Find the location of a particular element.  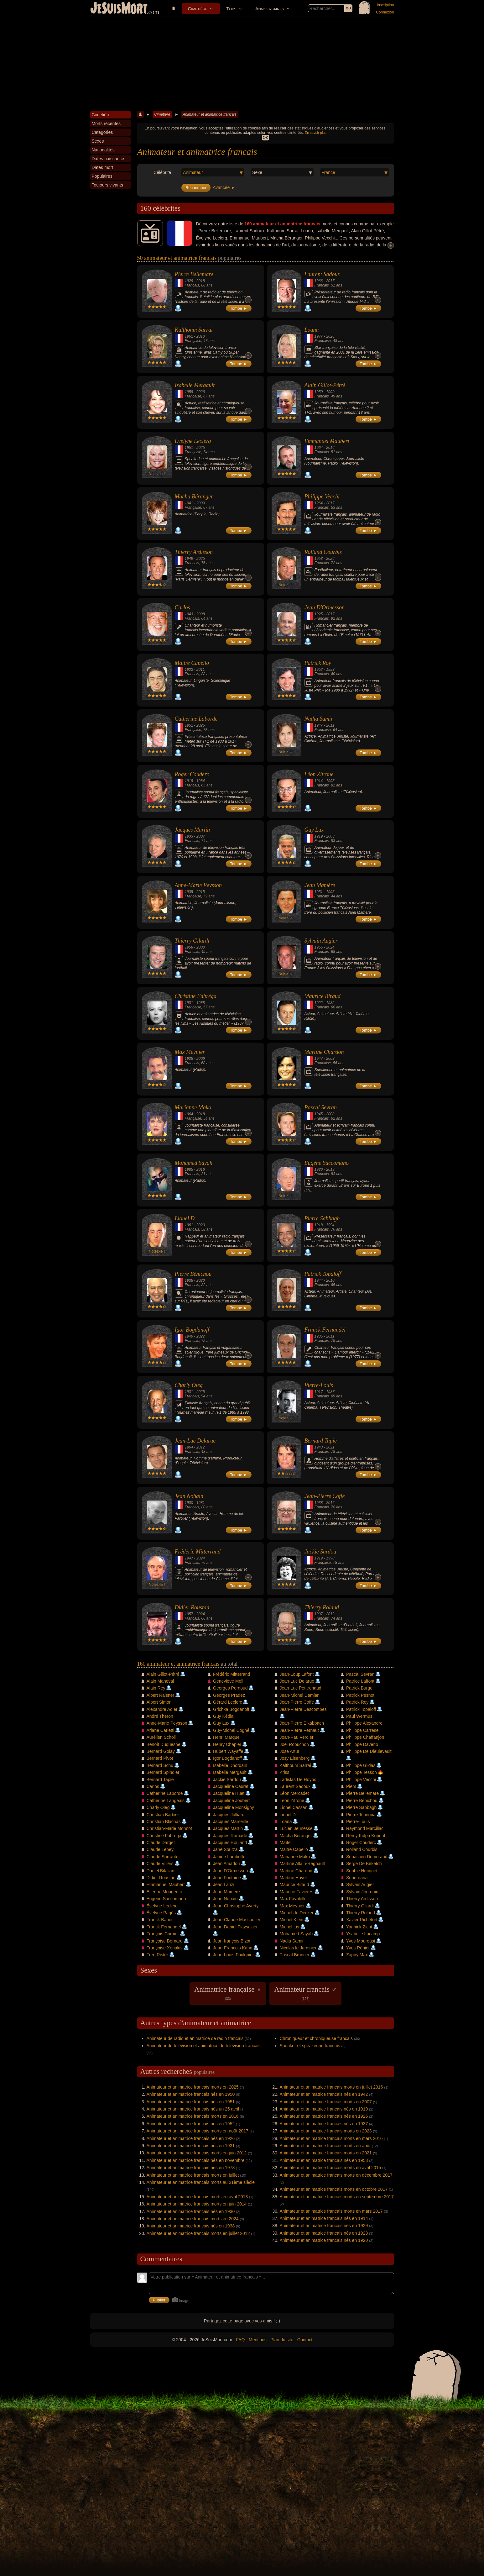

Max Favalelli is located at coordinates (292, 1898).